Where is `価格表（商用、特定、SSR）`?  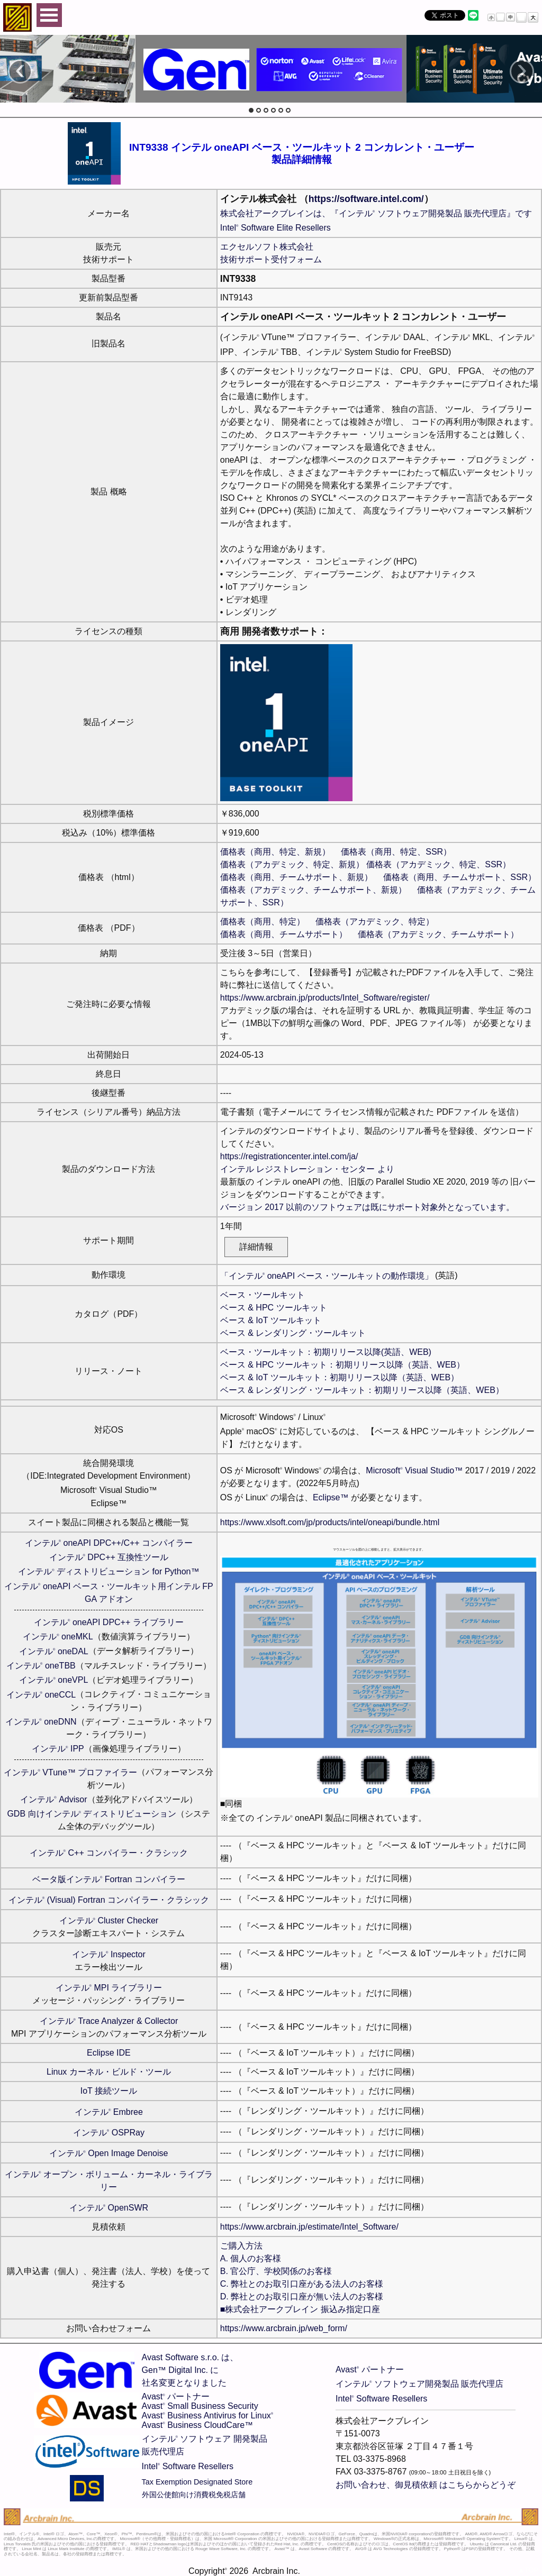 価格表（商用、特定、SSR） is located at coordinates (396, 851).